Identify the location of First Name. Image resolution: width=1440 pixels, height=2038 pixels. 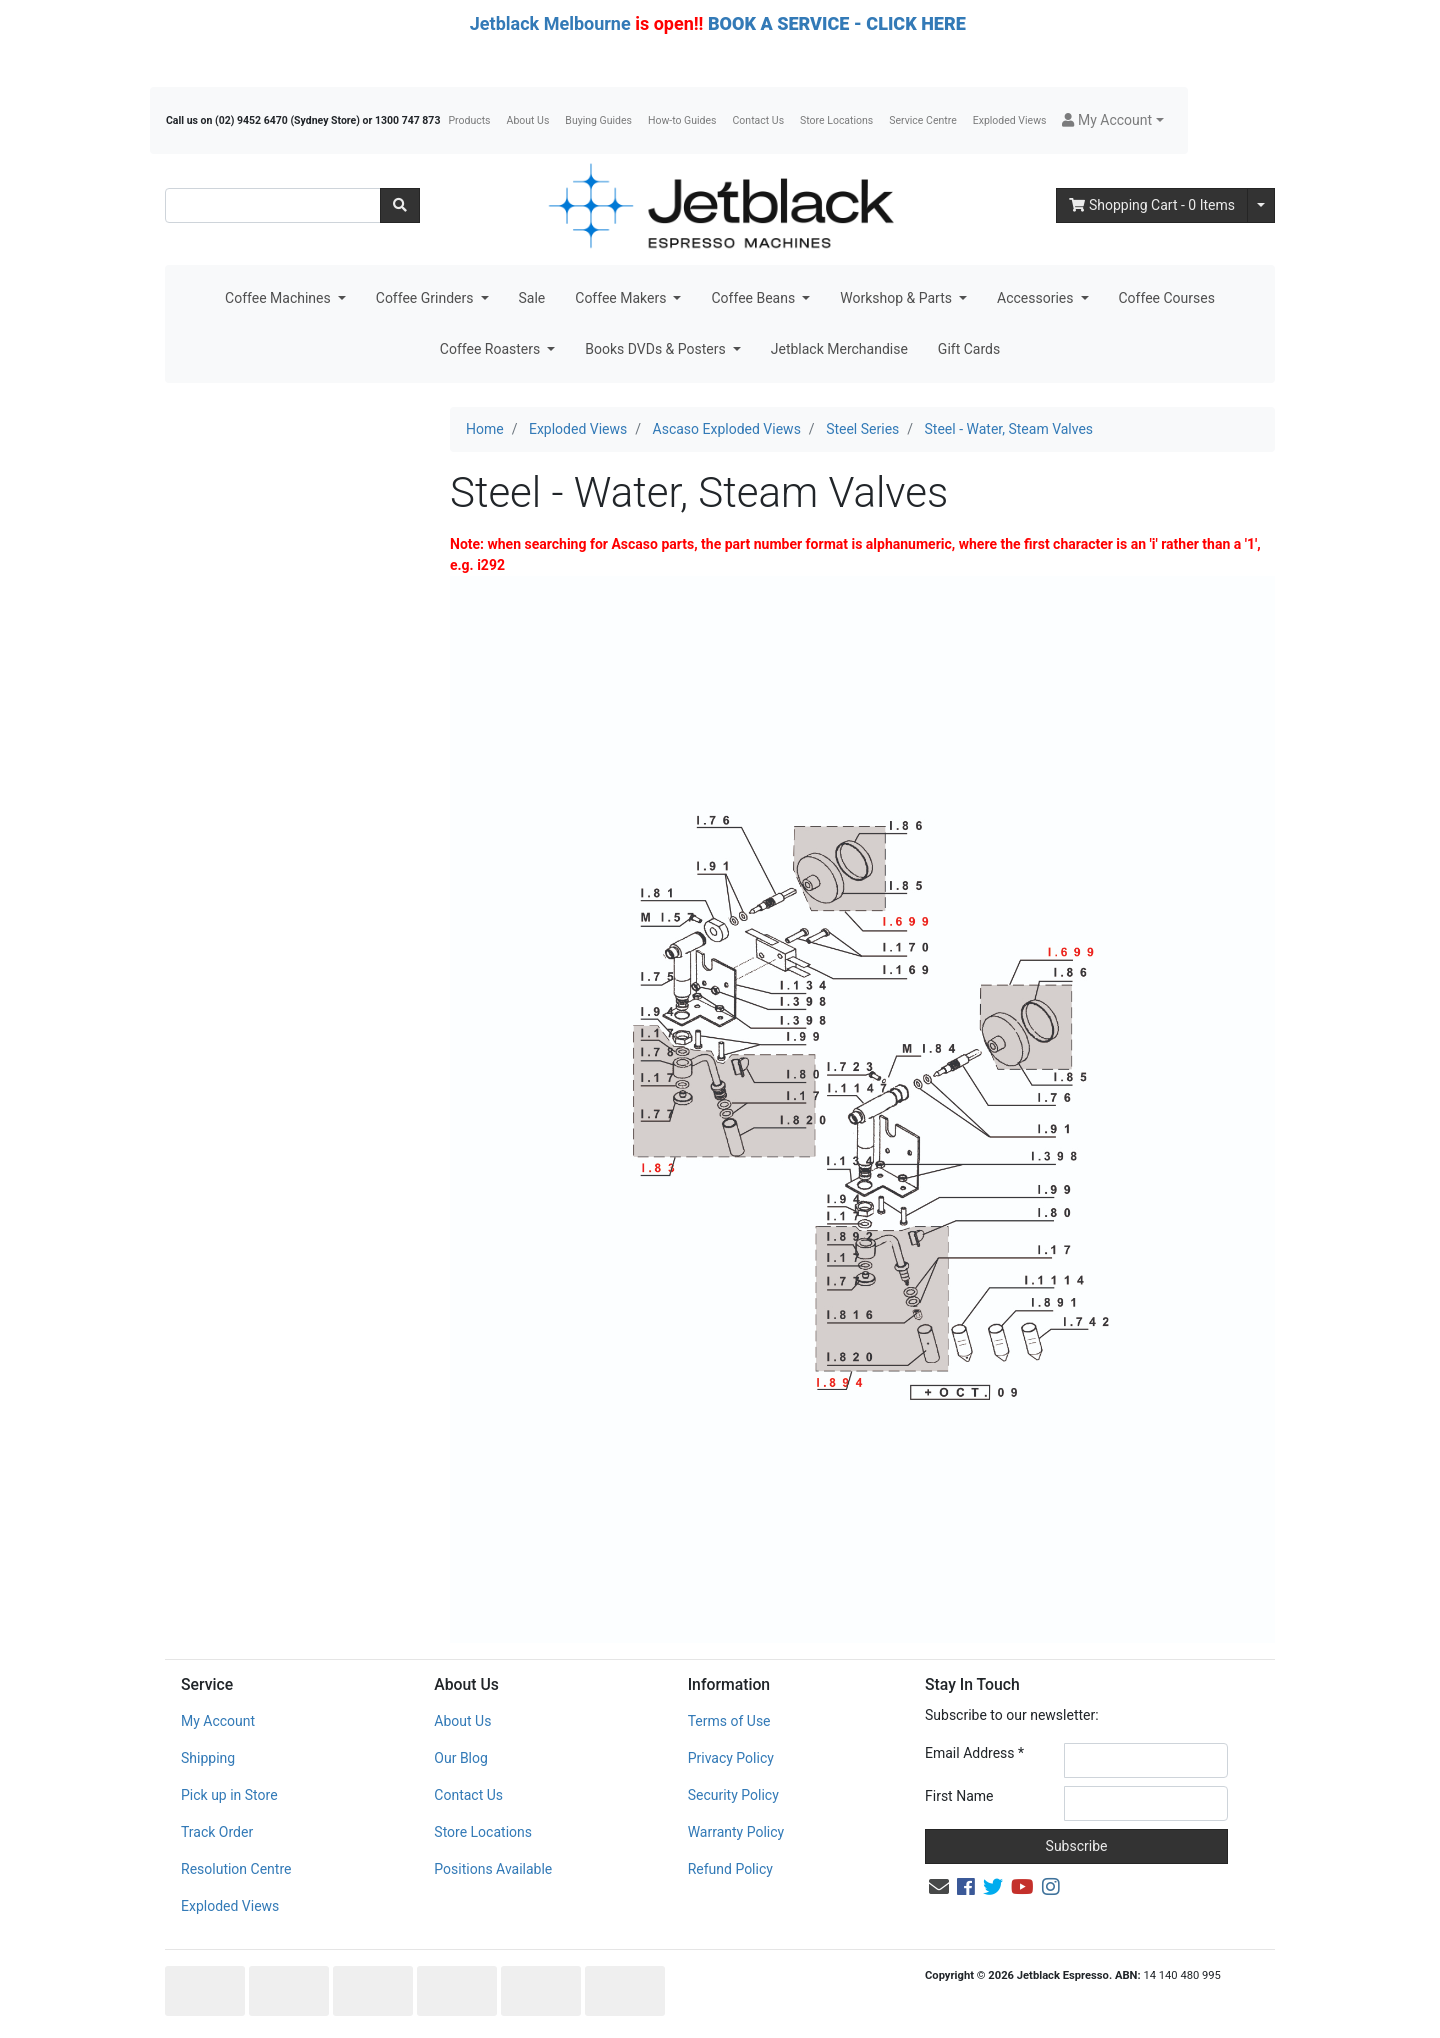
(959, 1796).